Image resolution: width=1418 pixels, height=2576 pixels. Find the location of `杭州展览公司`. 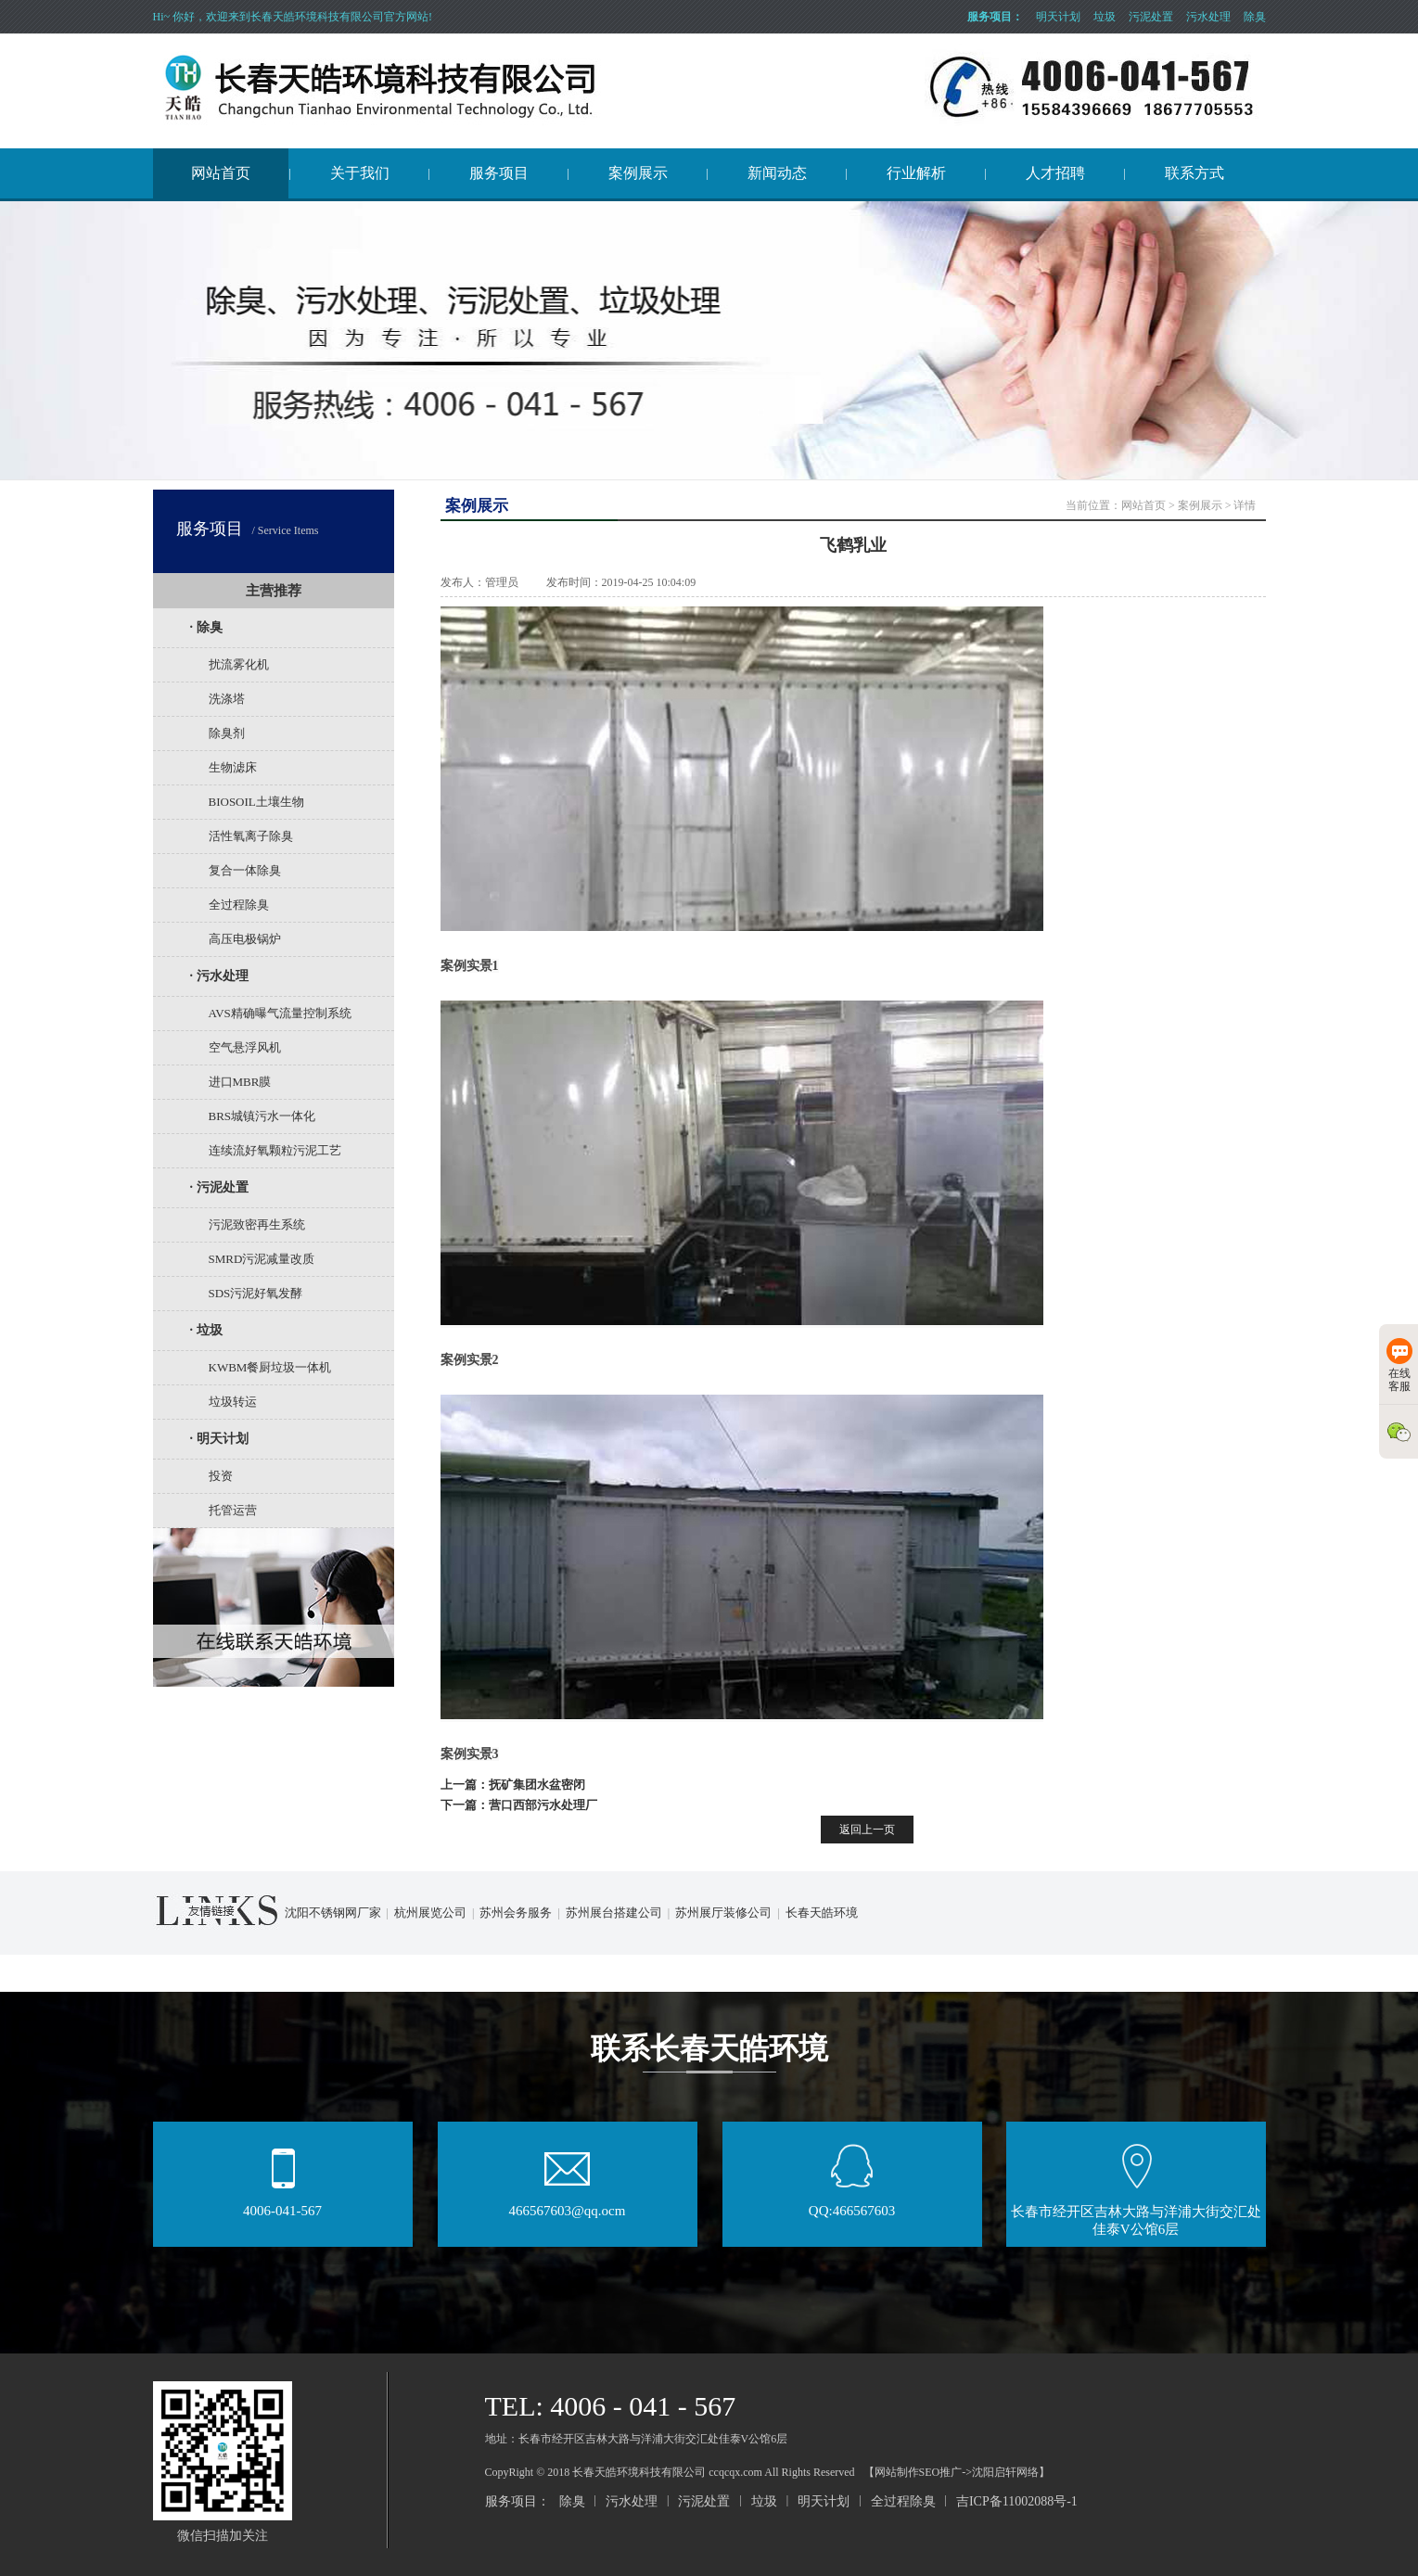

杭州展览公司 is located at coordinates (430, 1912).